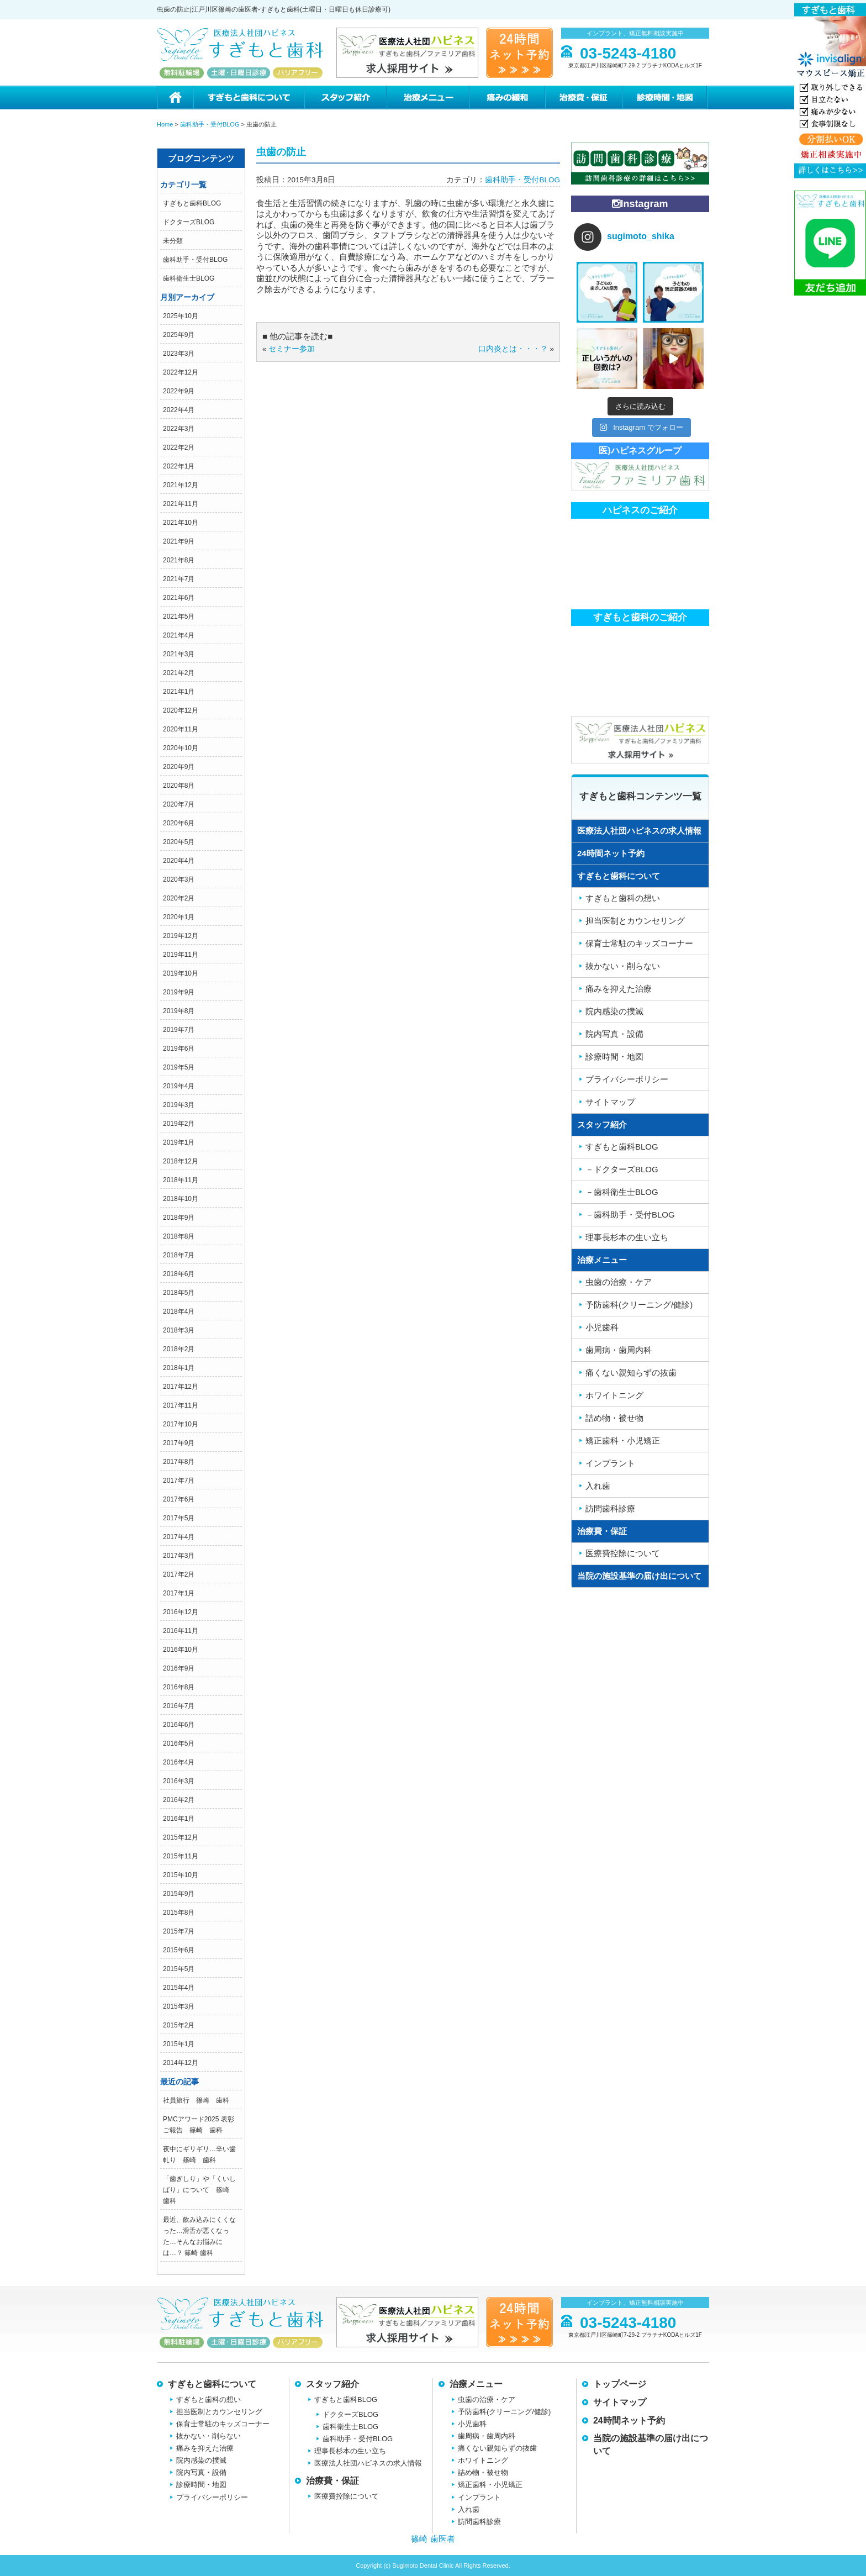 This screenshot has height=2576, width=866. I want to click on 2018年5月, so click(178, 1293).